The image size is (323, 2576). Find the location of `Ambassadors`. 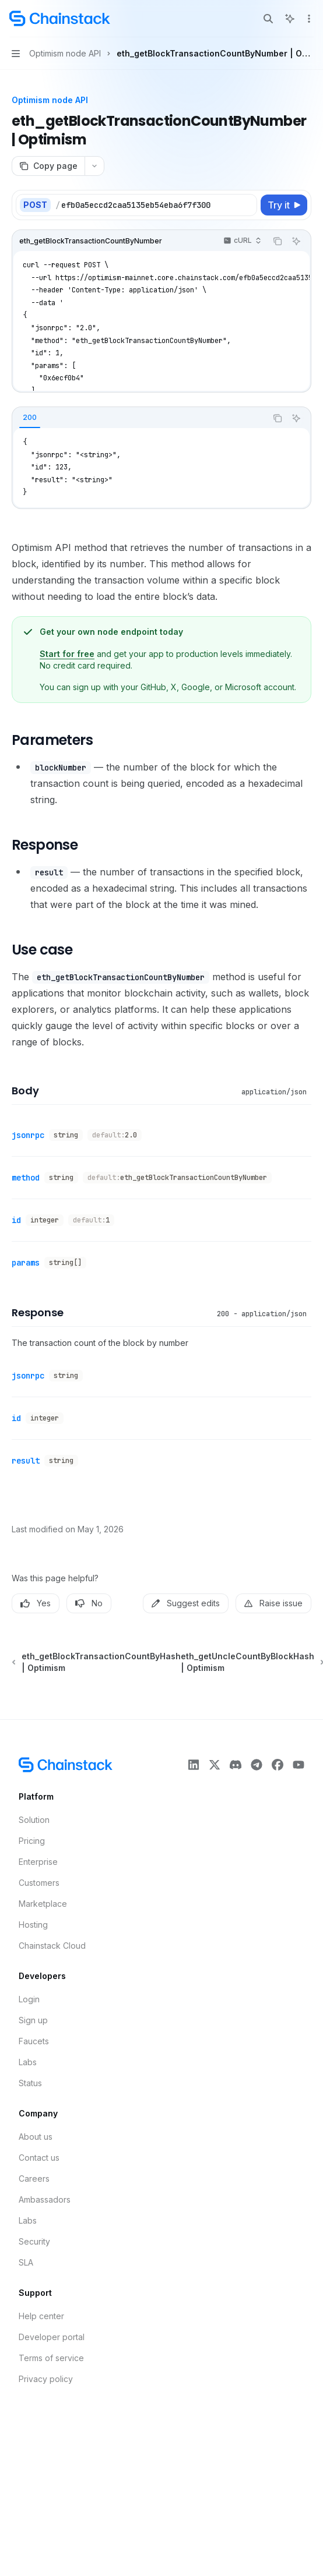

Ambassadors is located at coordinates (45, 2199).